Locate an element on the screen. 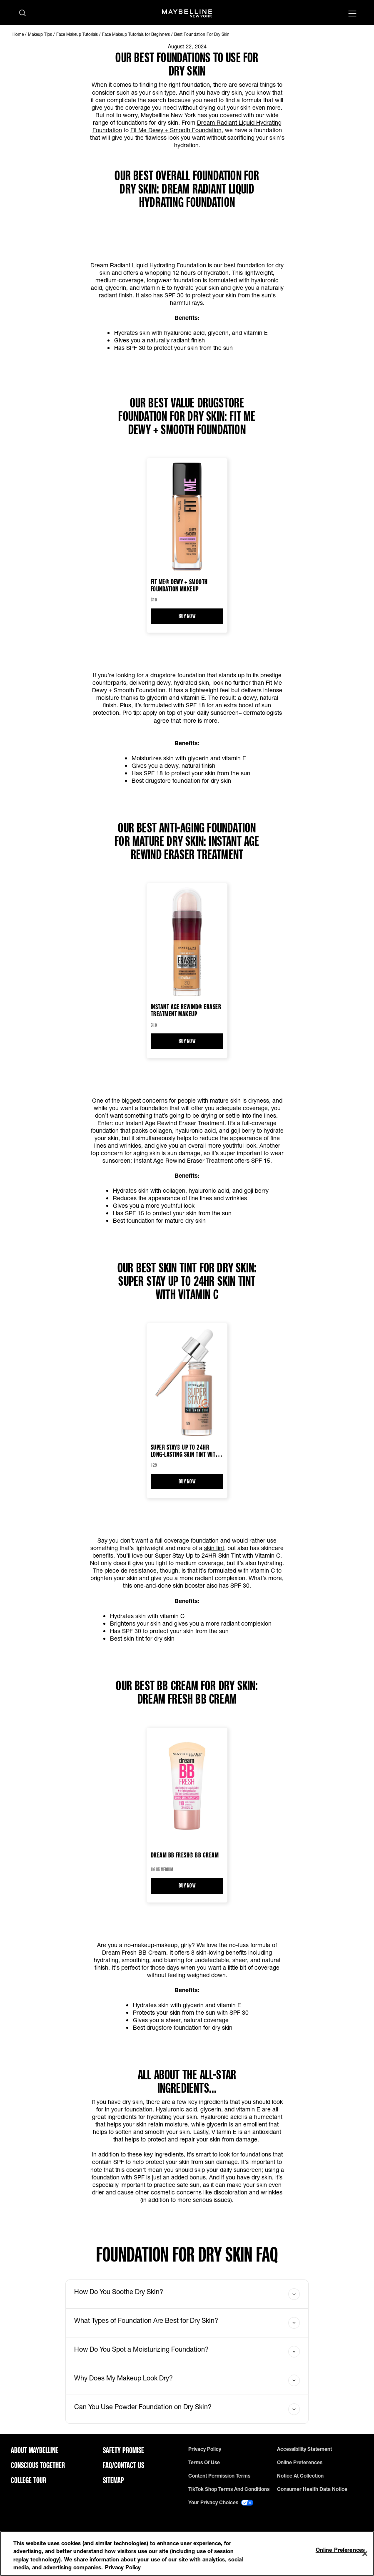 The height and width of the screenshot is (2576, 374). [region] is located at coordinates (187, 2553).